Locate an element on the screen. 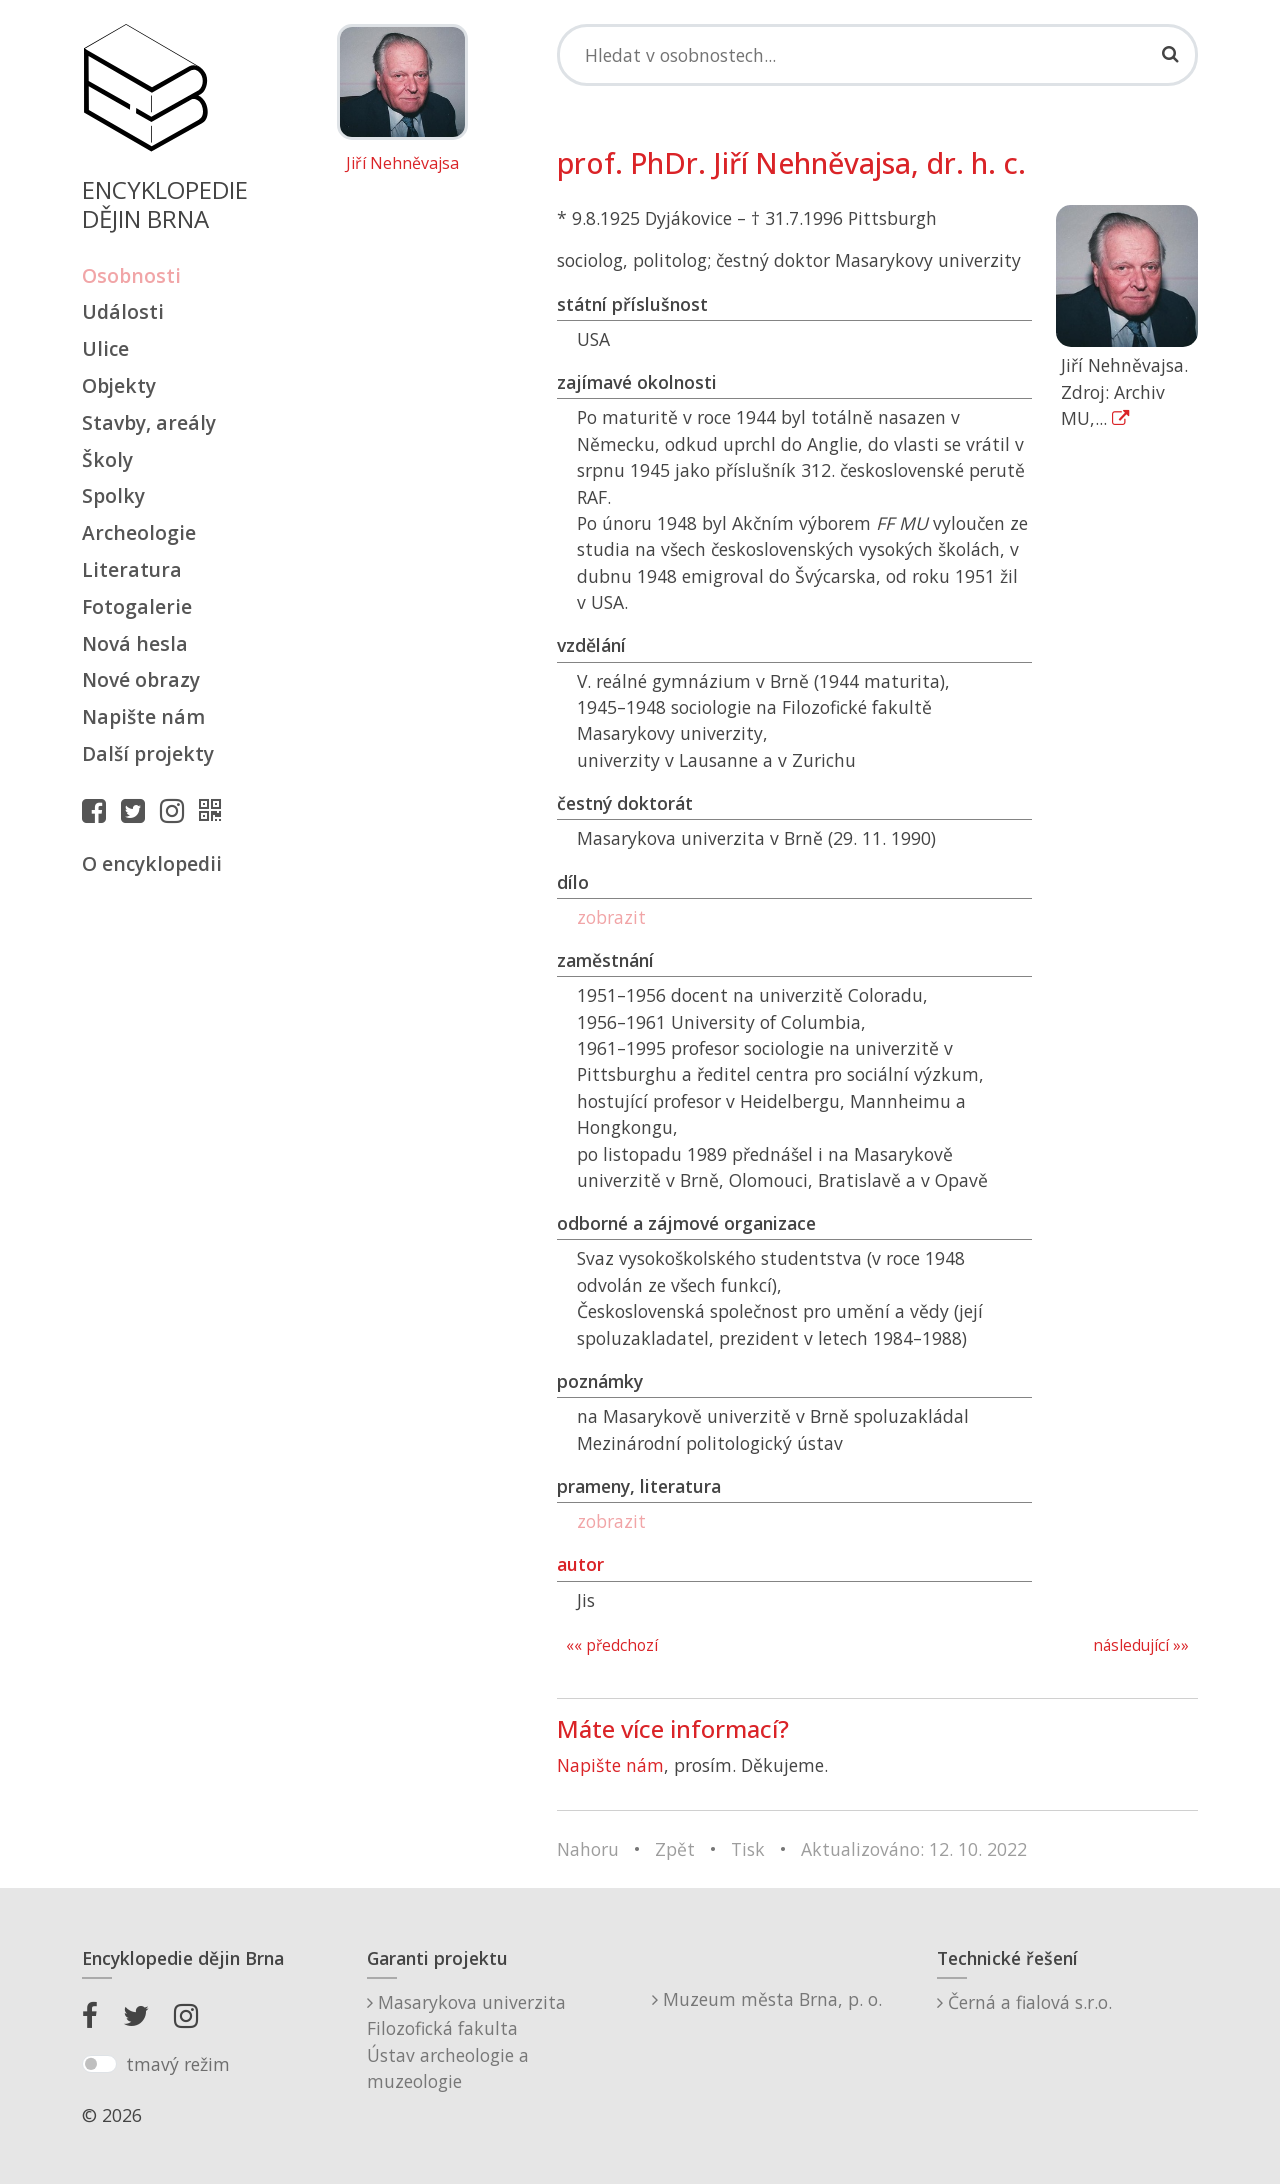  O encyklopedii is located at coordinates (152, 863).